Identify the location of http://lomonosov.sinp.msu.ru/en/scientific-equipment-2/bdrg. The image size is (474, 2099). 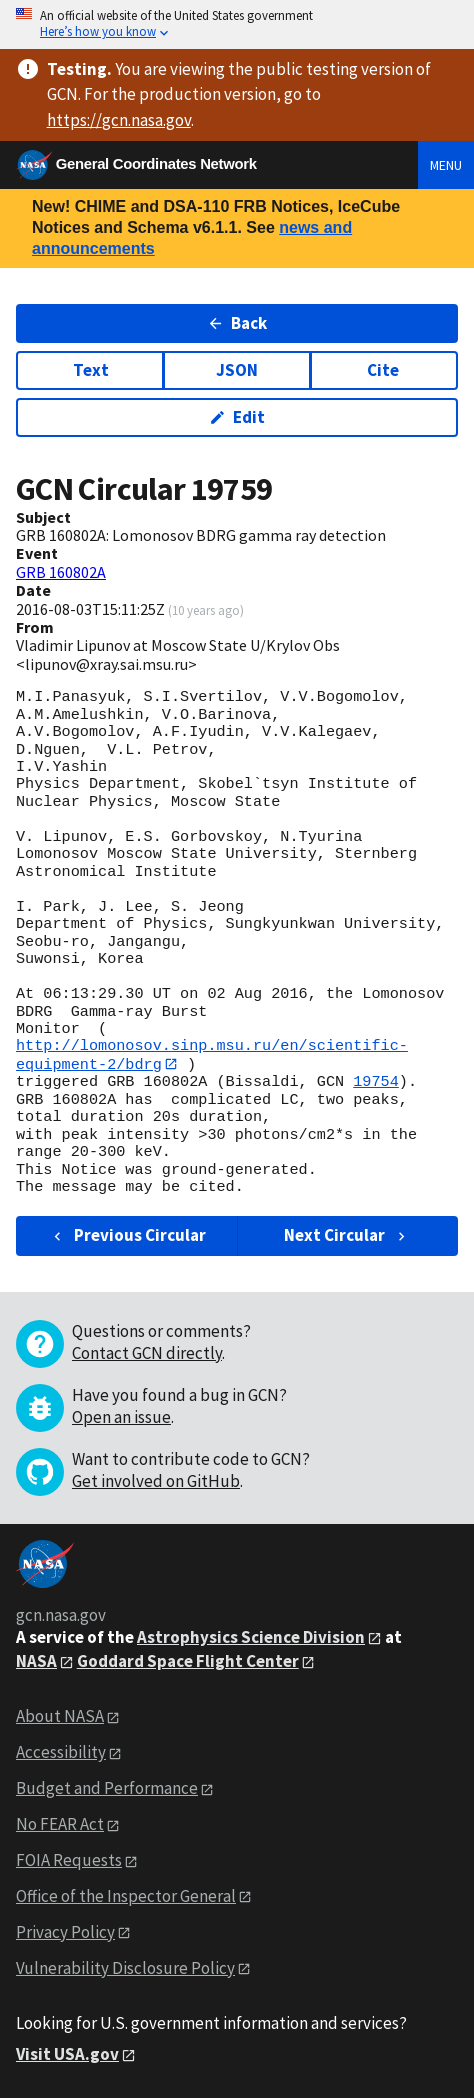
(212, 1054).